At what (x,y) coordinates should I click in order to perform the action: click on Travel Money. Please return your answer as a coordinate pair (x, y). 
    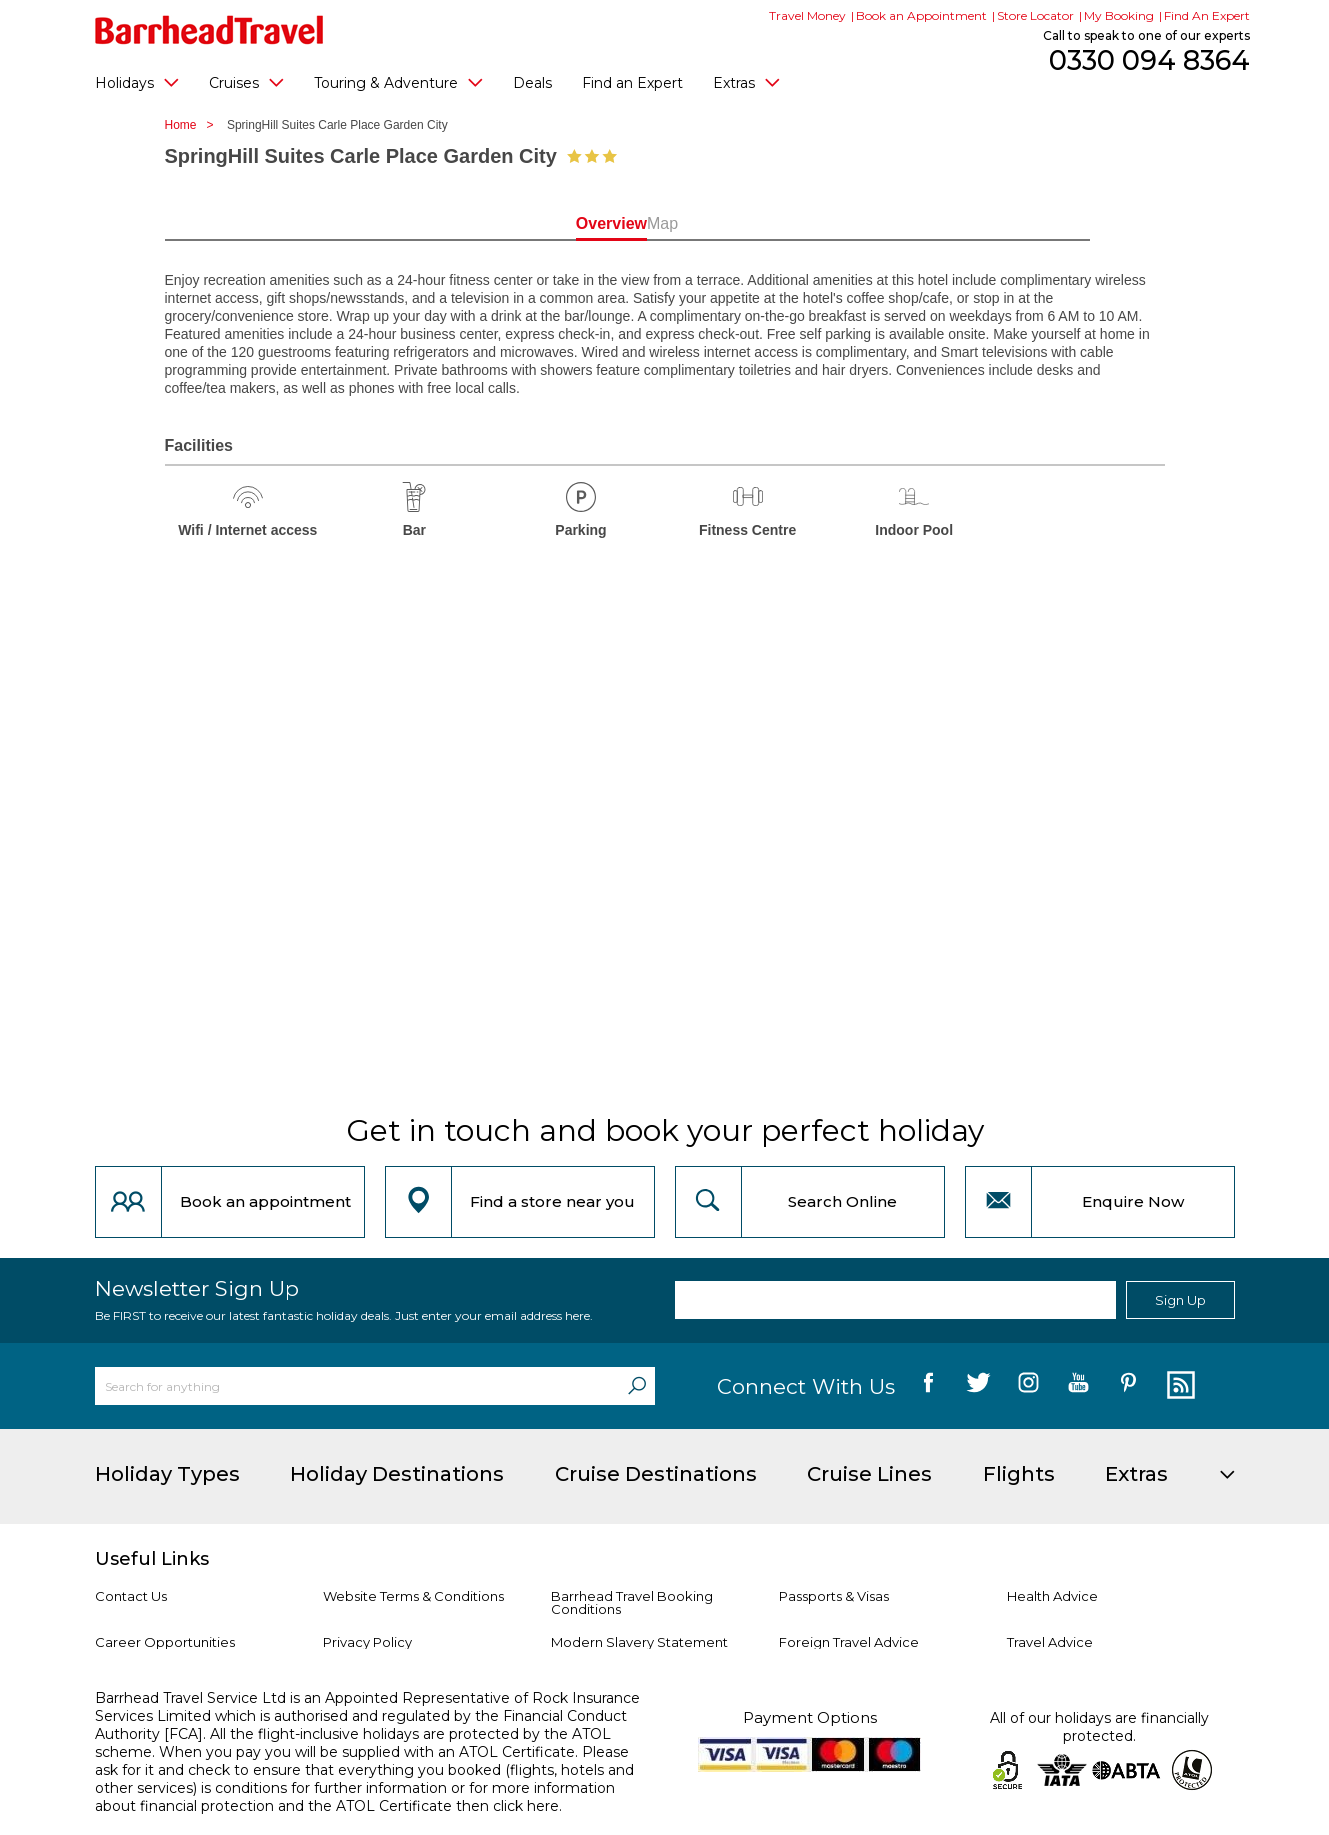
    Looking at the image, I should click on (807, 15).